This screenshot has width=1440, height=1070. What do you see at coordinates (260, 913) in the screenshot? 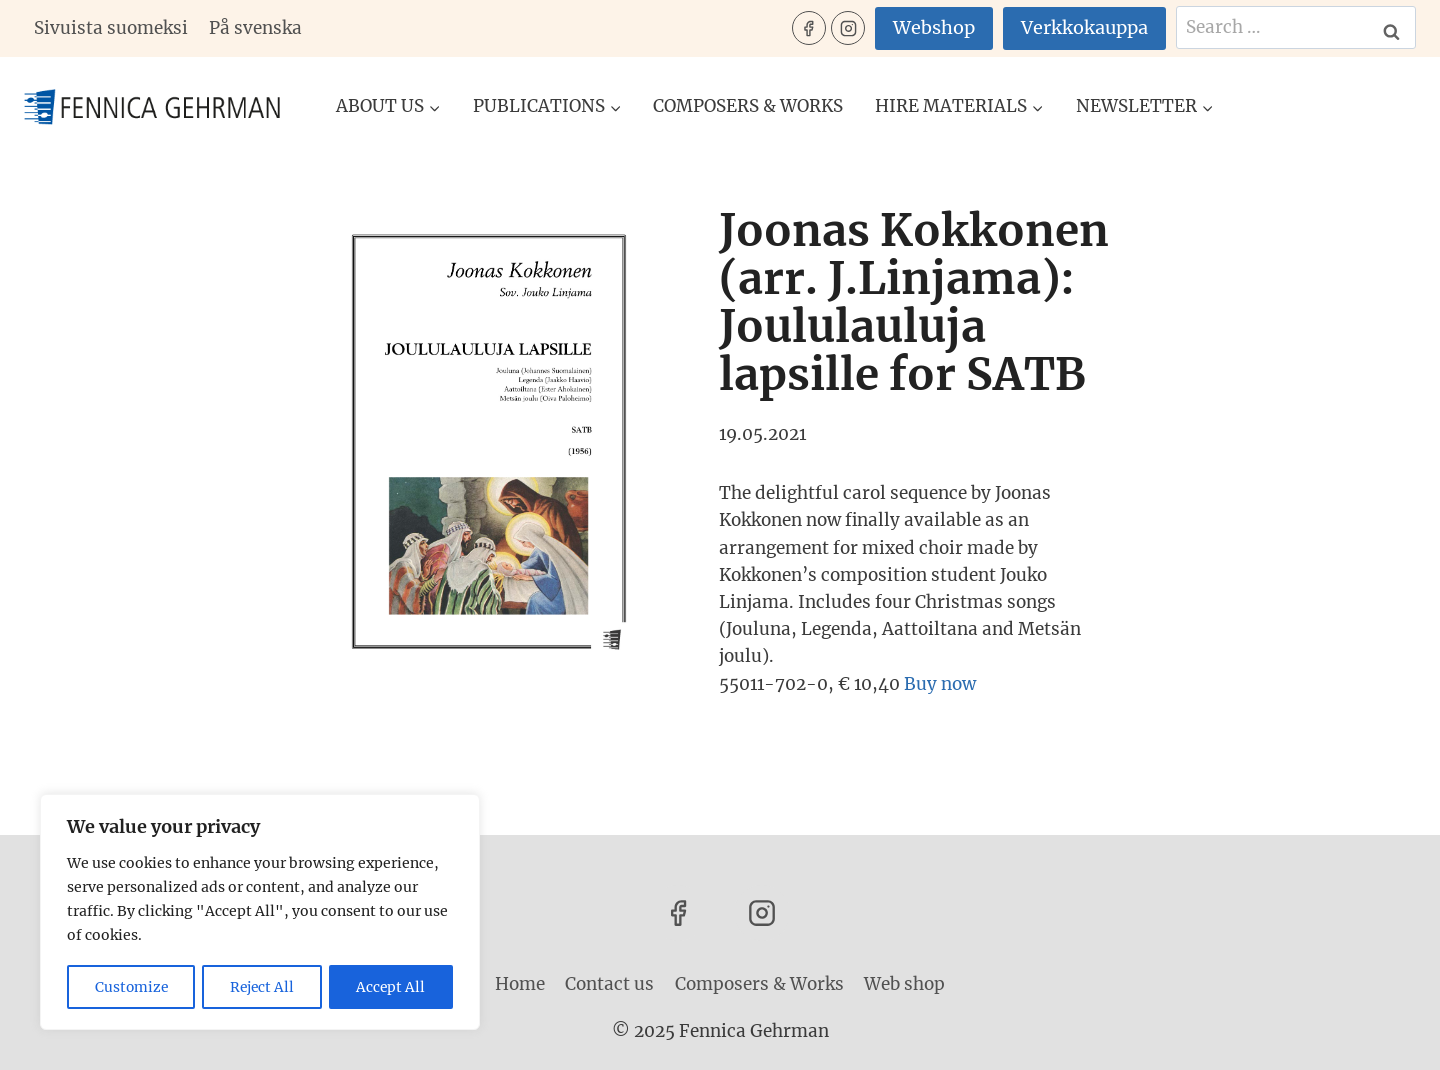
I see `[region]` at bounding box center [260, 913].